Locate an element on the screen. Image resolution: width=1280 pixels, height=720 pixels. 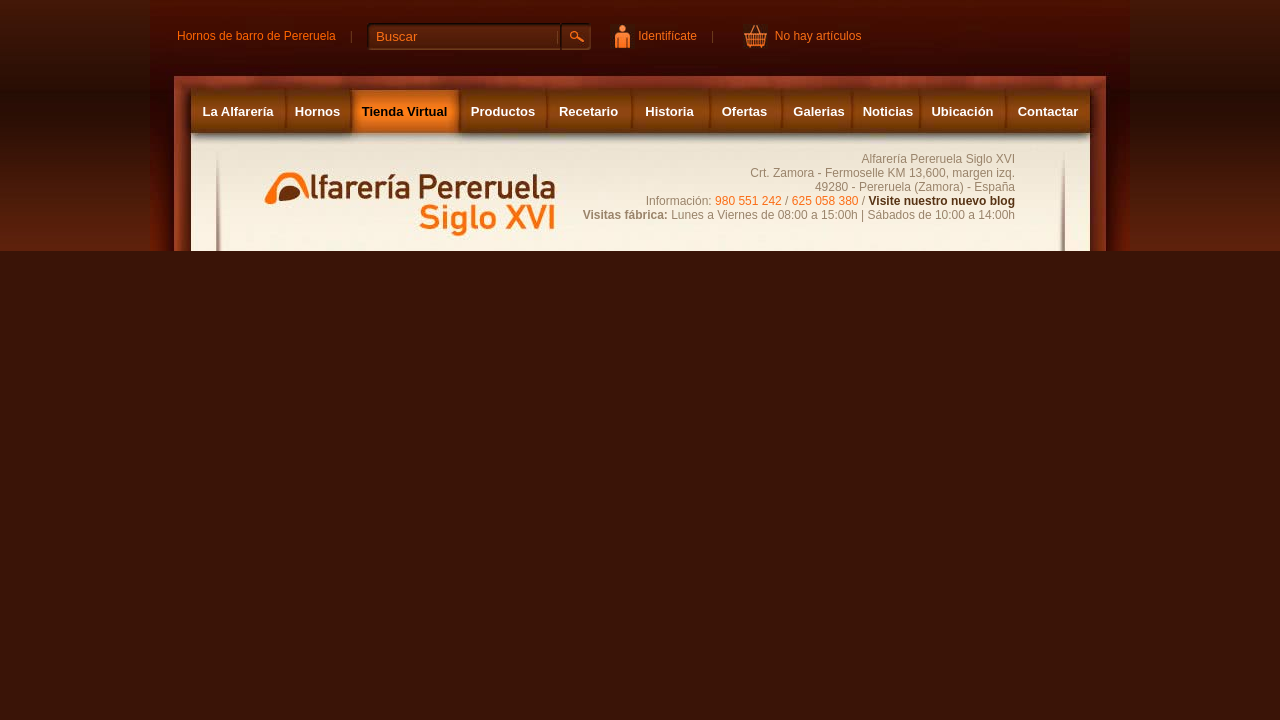
Contactar is located at coordinates (1048, 111).